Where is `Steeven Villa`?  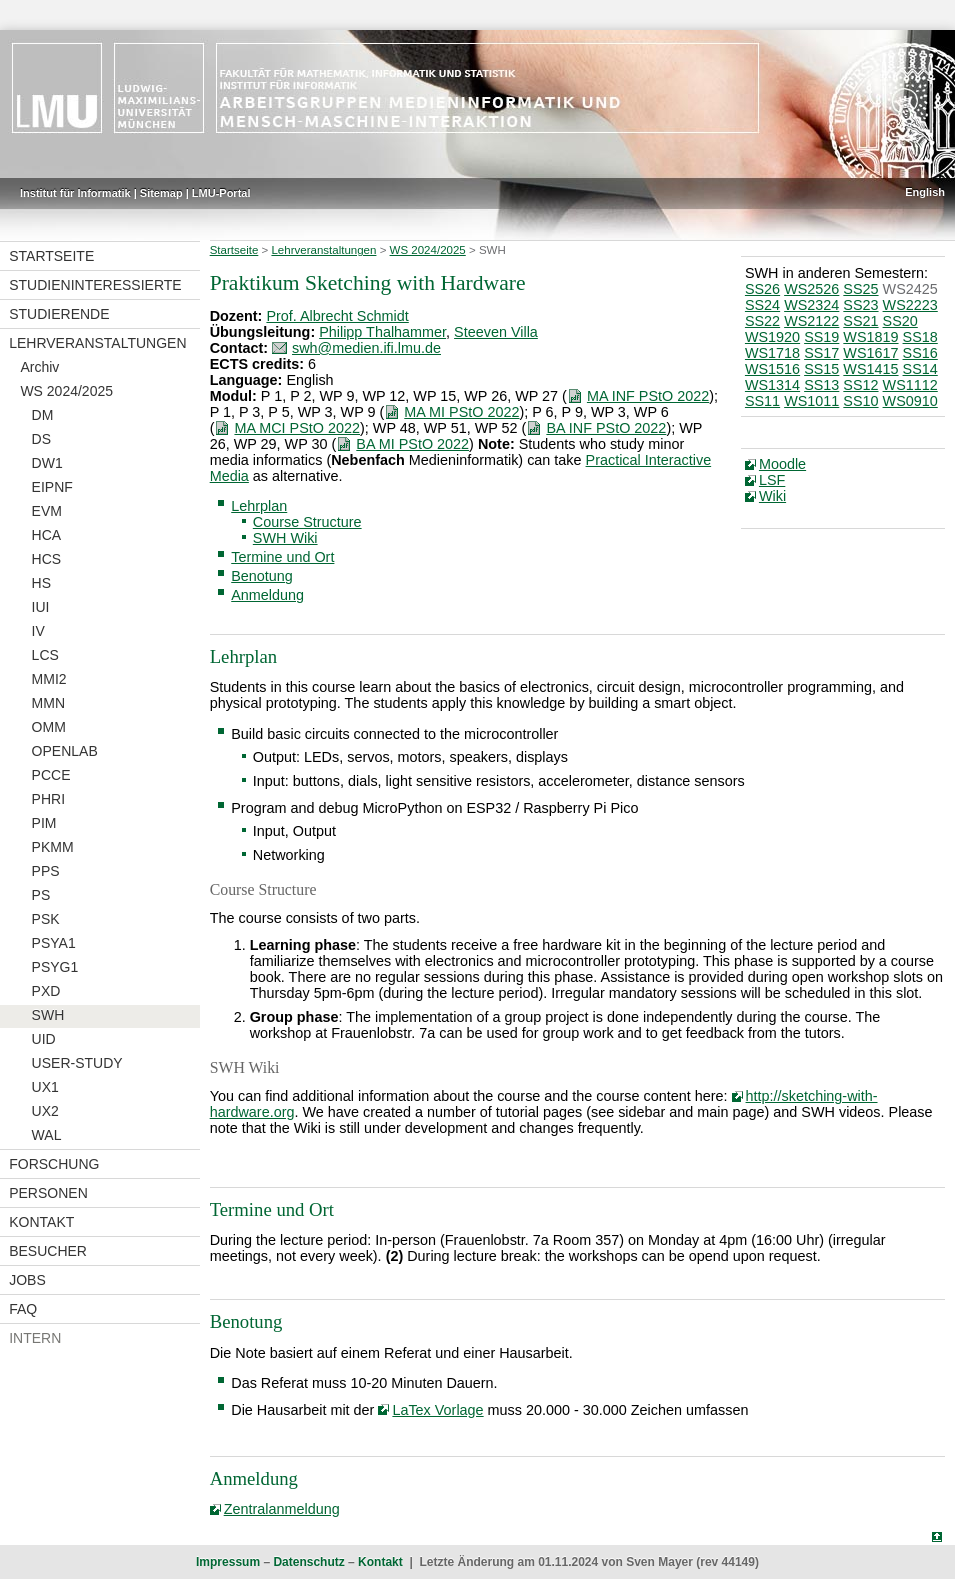
Steeven Villa is located at coordinates (496, 332).